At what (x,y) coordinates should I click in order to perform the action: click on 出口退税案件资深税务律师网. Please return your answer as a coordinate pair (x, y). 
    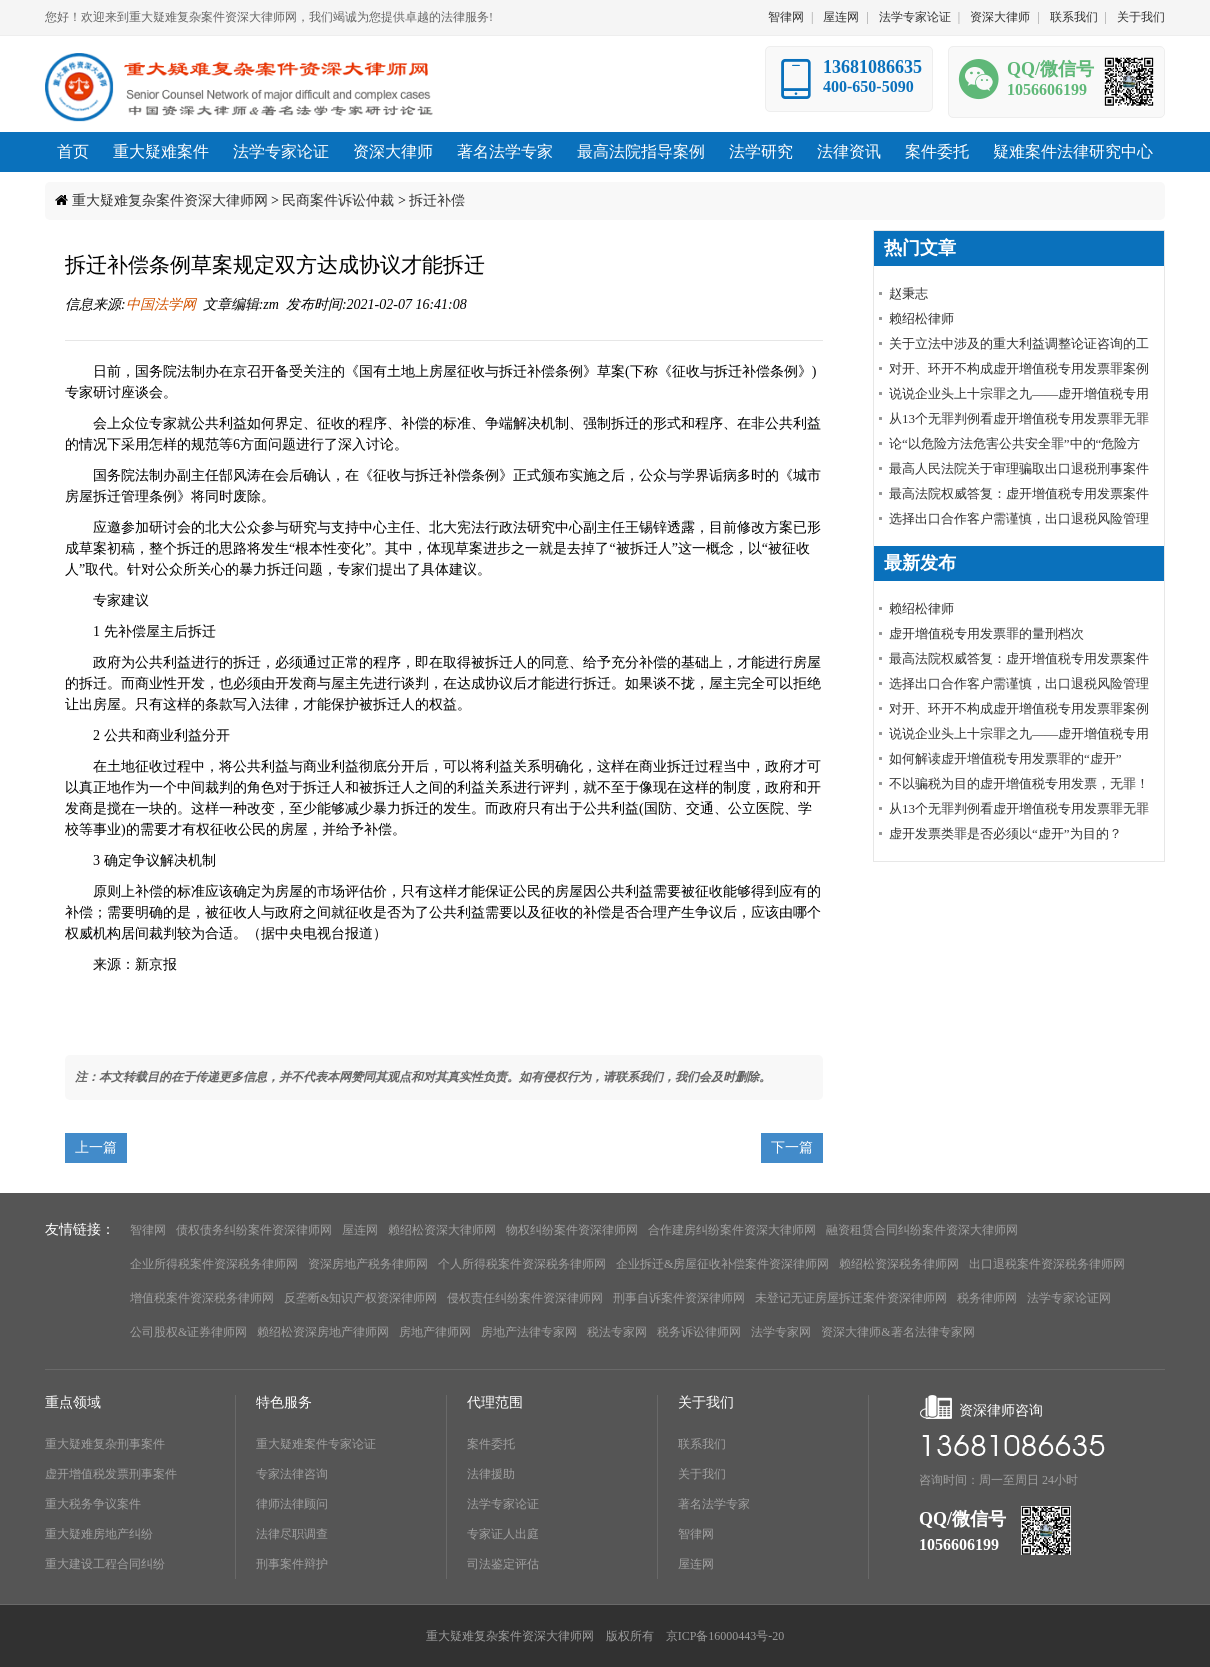
    Looking at the image, I should click on (1047, 1264).